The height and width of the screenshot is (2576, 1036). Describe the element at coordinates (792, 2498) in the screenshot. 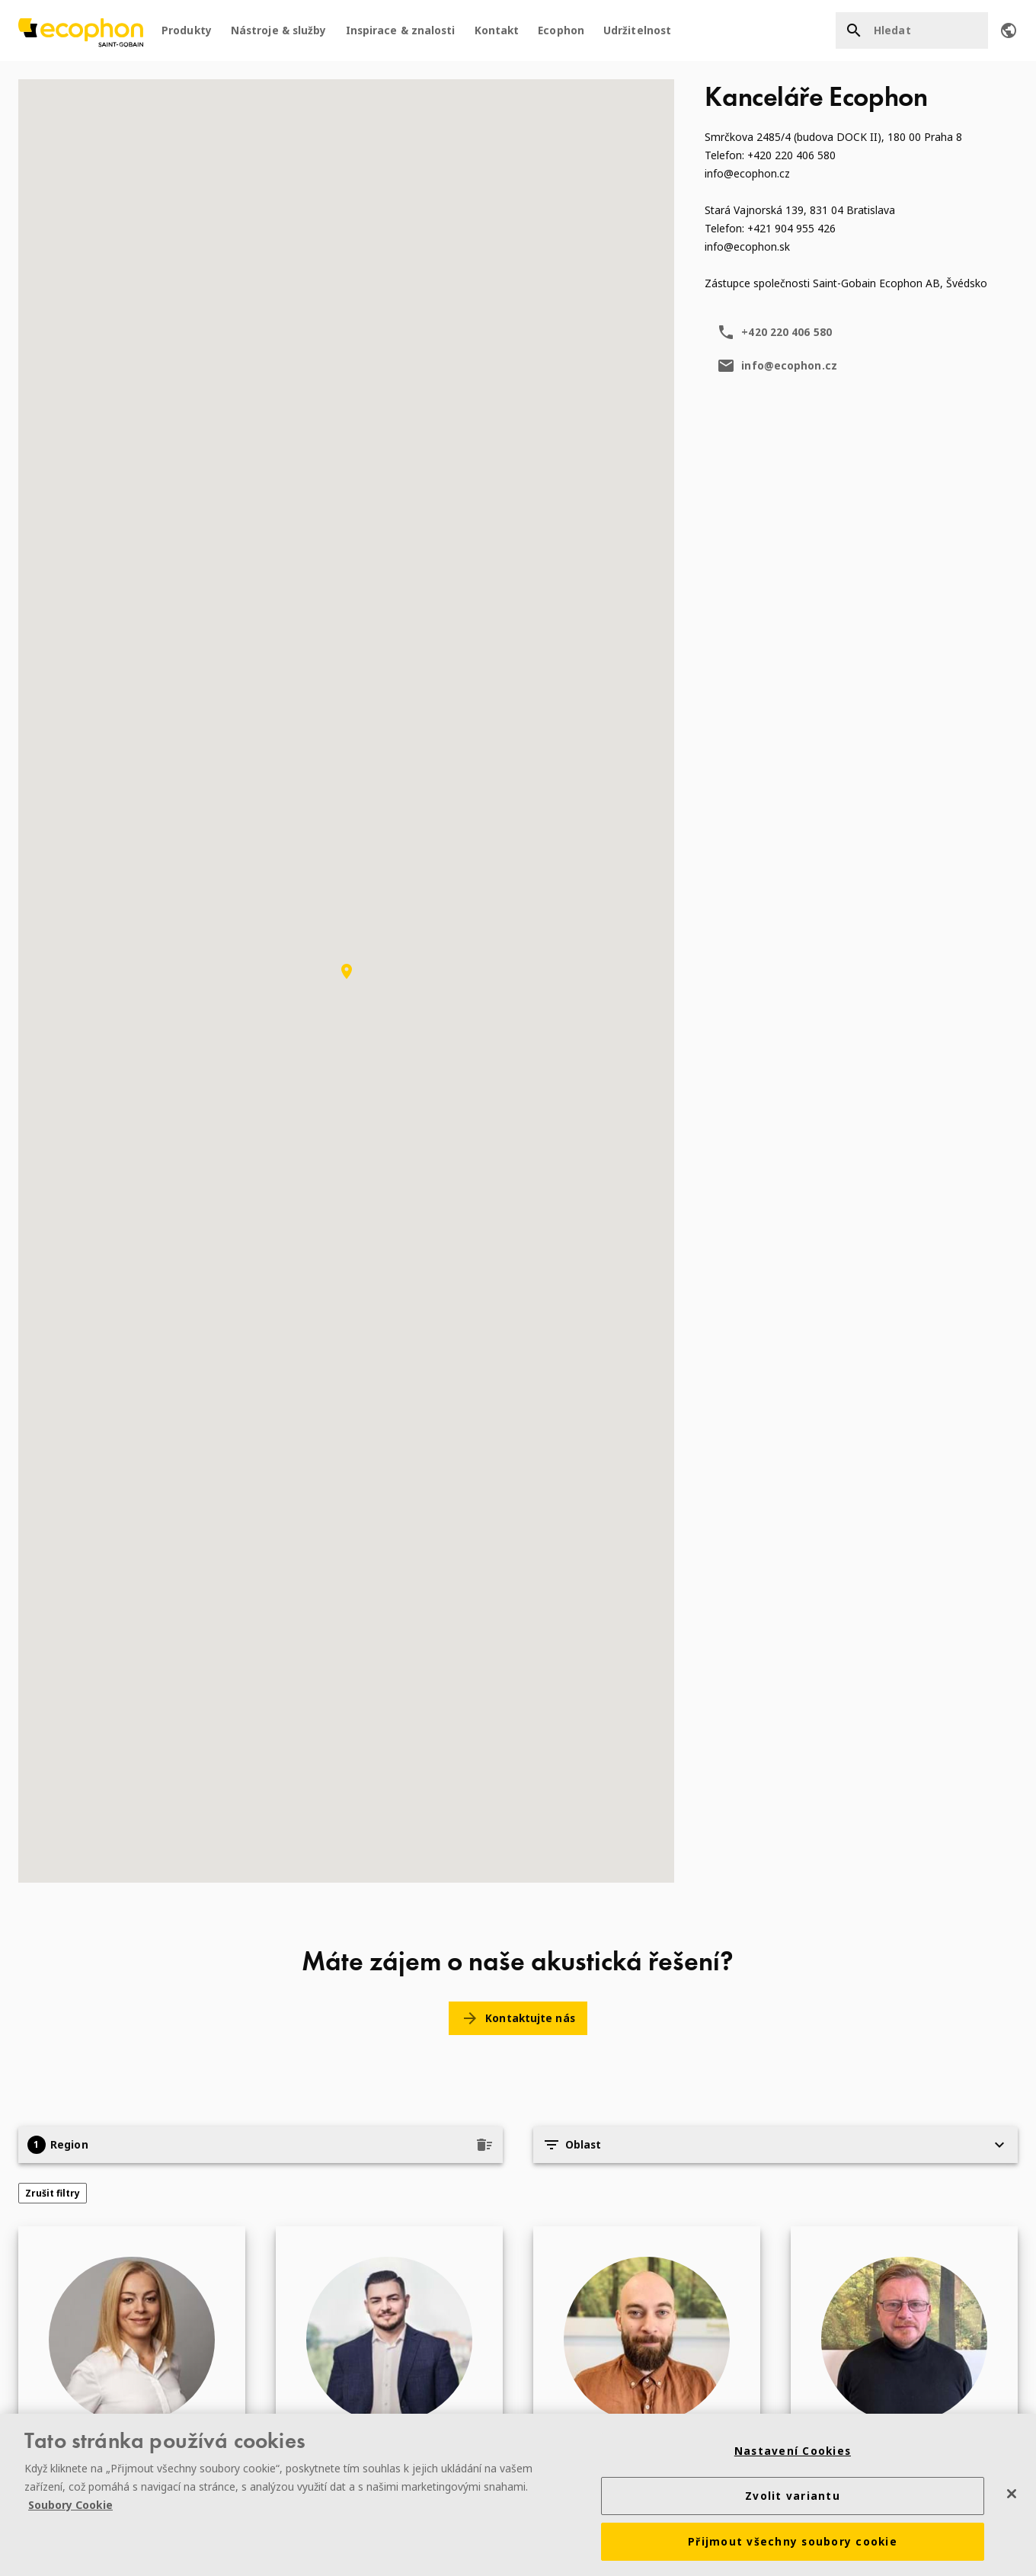

I see `Zvolit variantu` at that location.